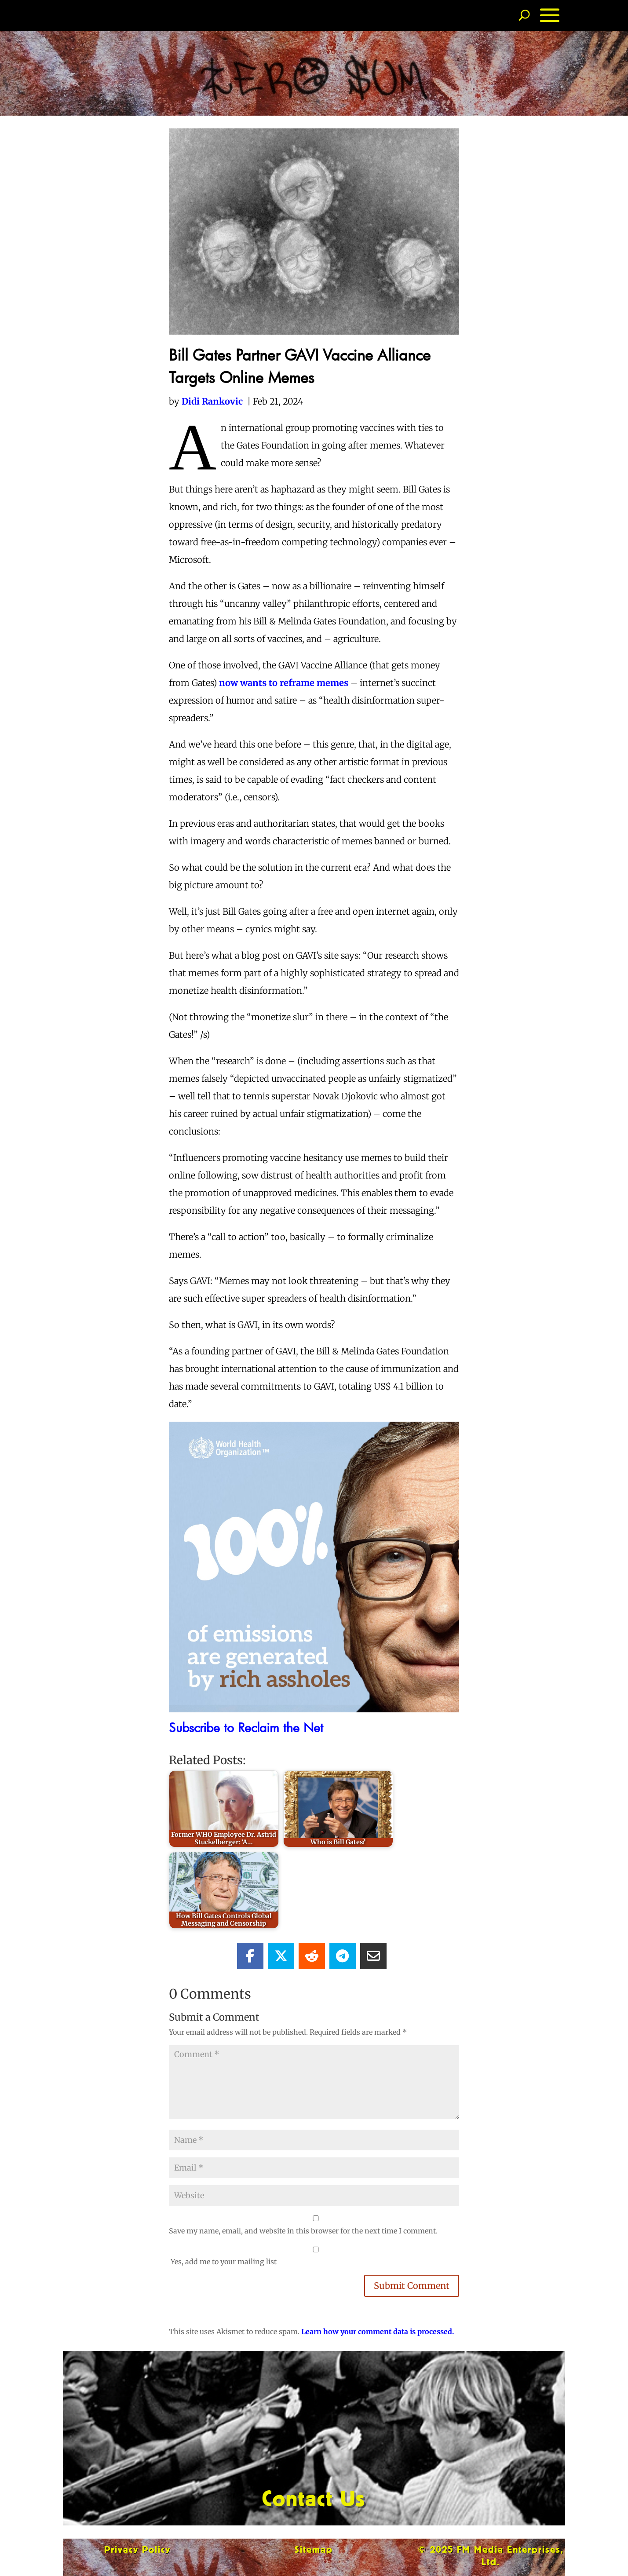 Image resolution: width=628 pixels, height=2576 pixels. What do you see at coordinates (246, 1727) in the screenshot?
I see `Subscribe to Reclaim the Net` at bounding box center [246, 1727].